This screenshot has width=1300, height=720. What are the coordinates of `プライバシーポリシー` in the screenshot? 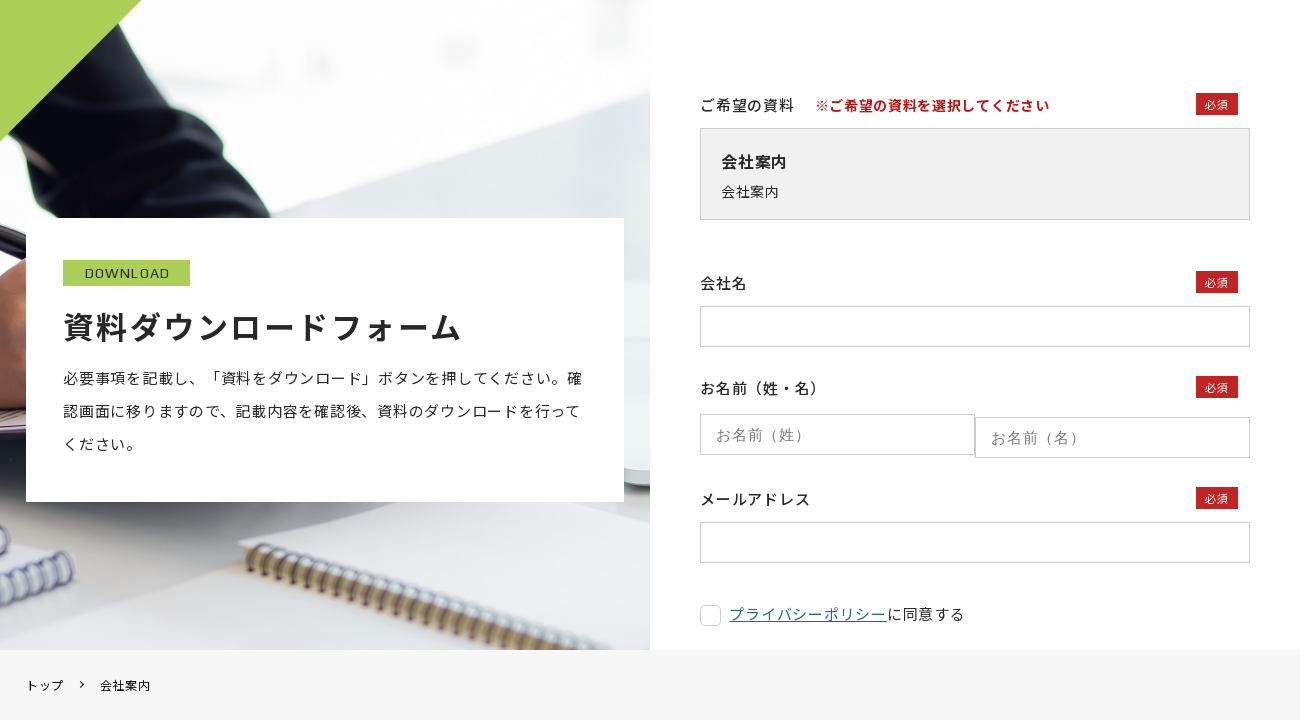 It's located at (808, 607).